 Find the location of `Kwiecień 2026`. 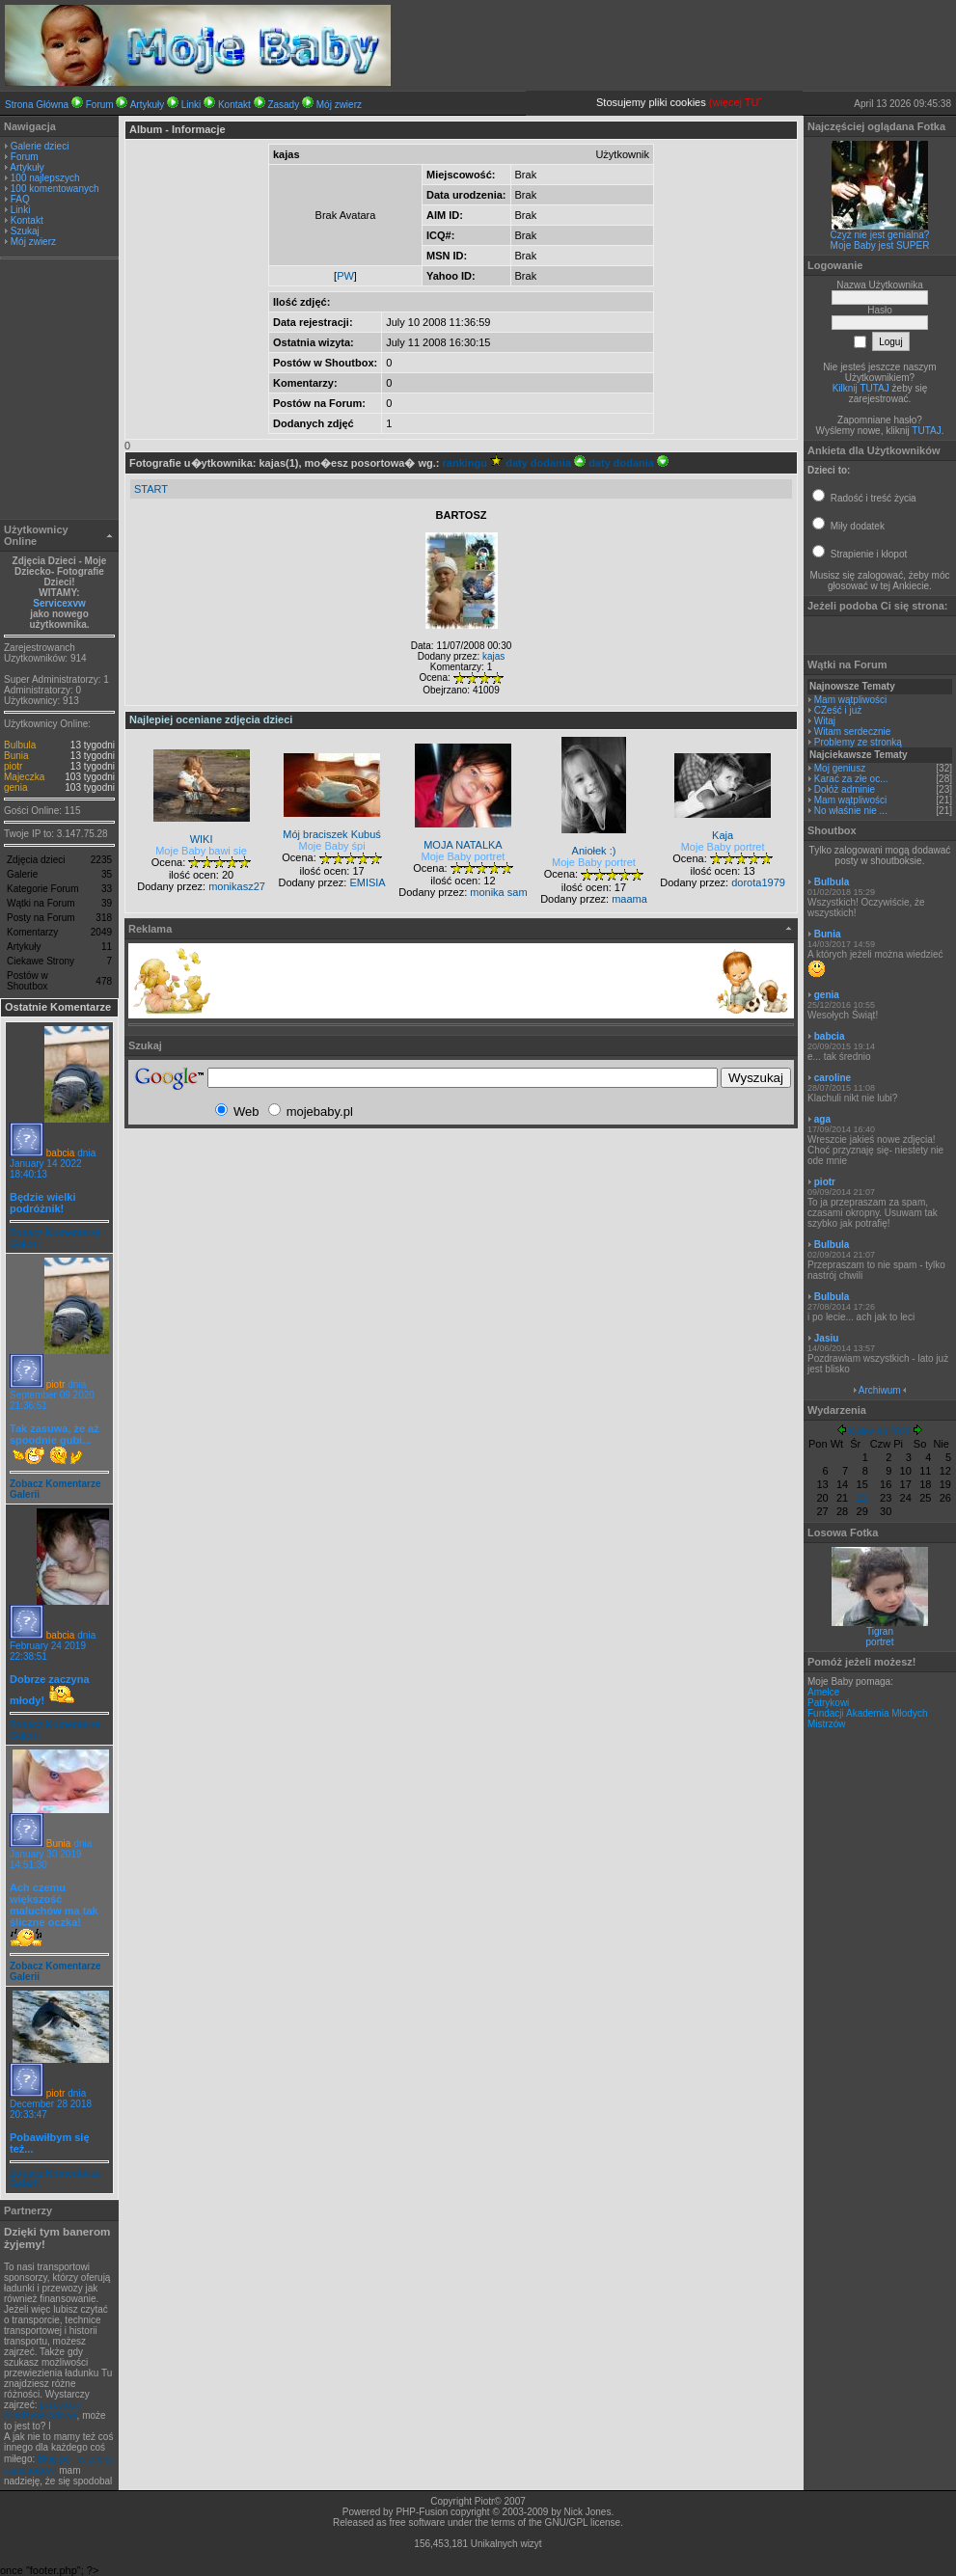

Kwiecień 2026 is located at coordinates (879, 1431).